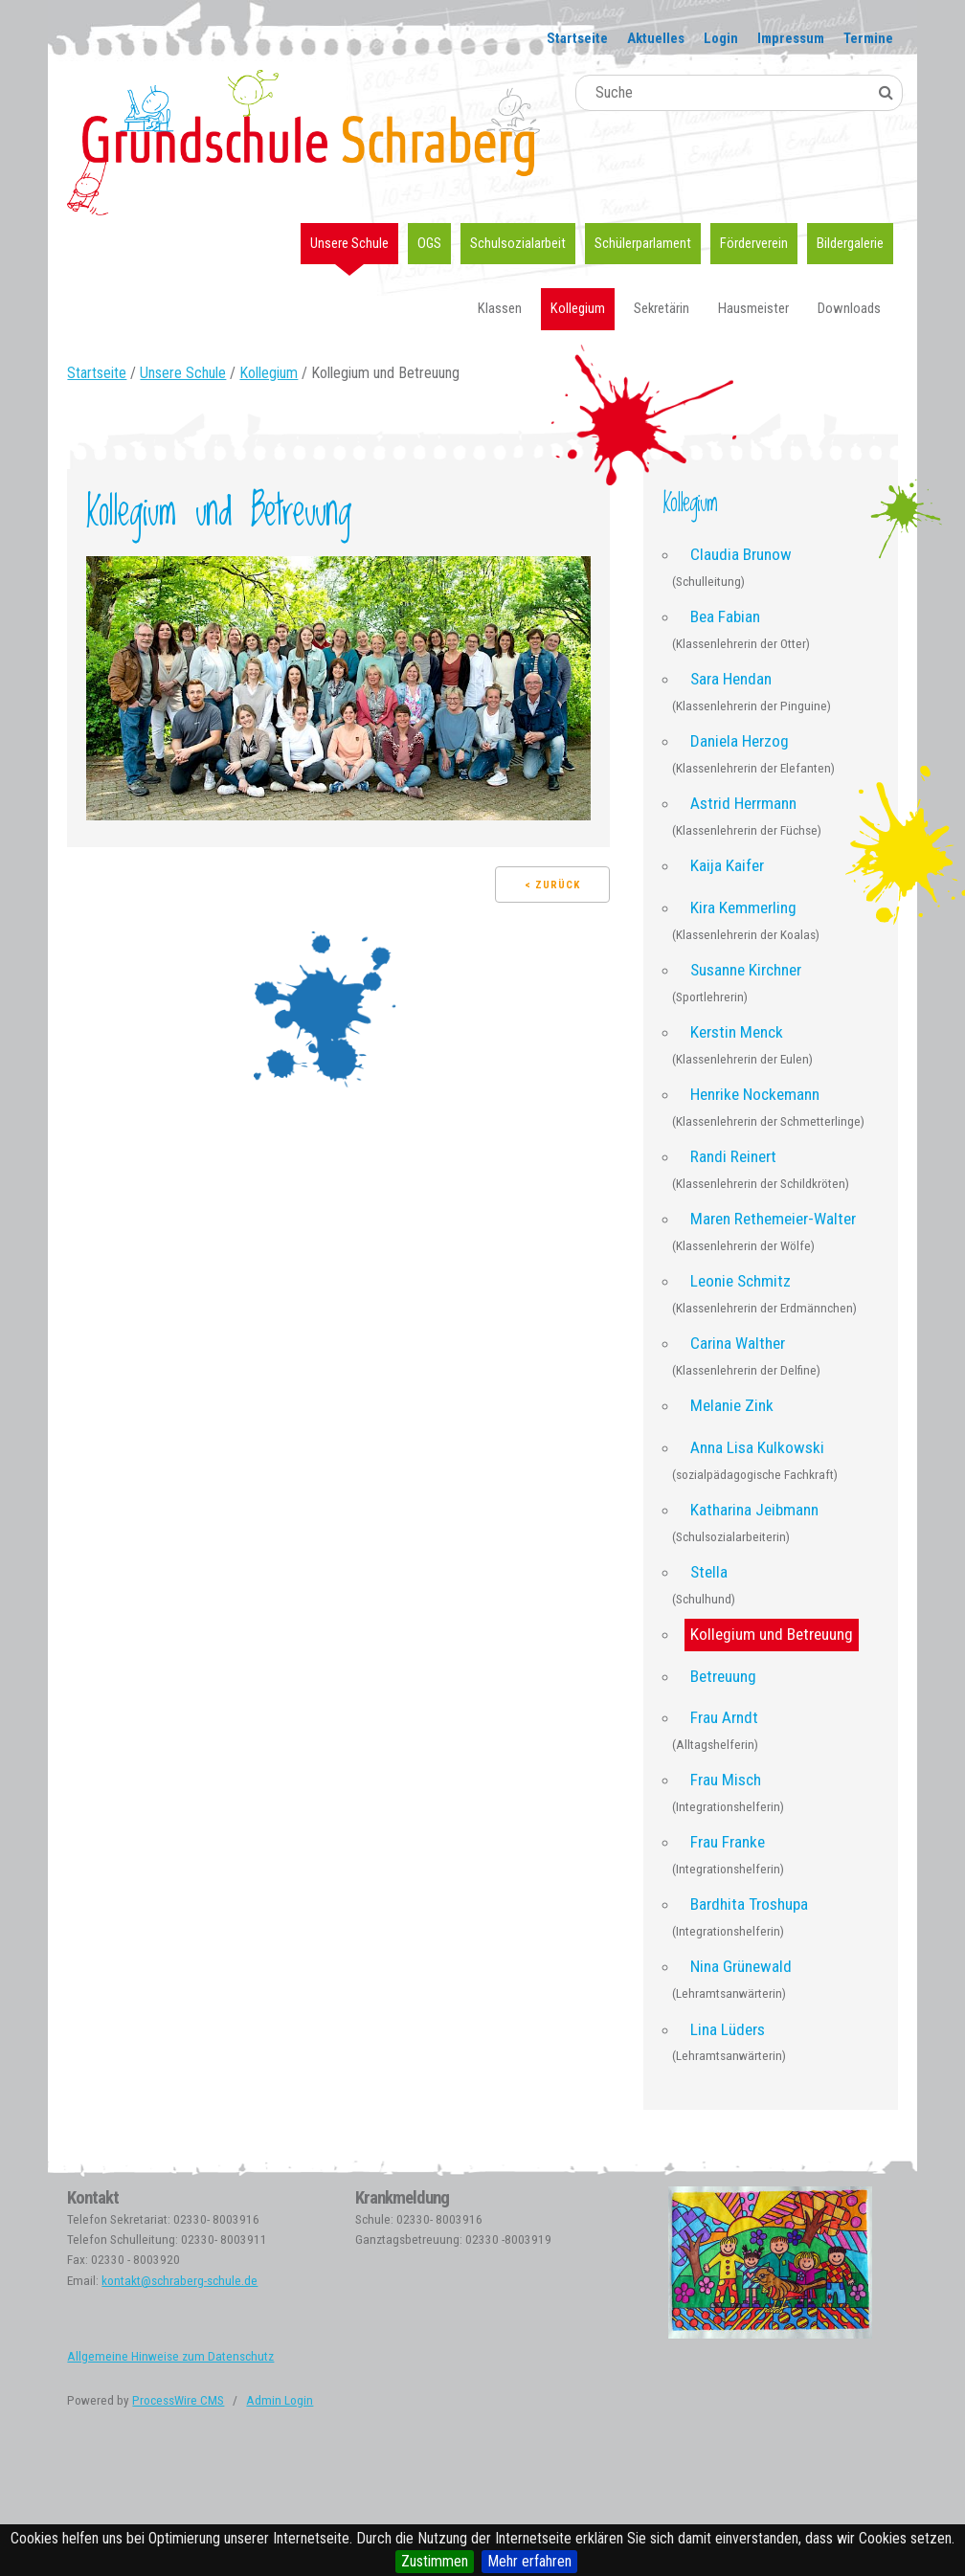 The image size is (965, 2576). What do you see at coordinates (743, 803) in the screenshot?
I see `Astrid Herrmann` at bounding box center [743, 803].